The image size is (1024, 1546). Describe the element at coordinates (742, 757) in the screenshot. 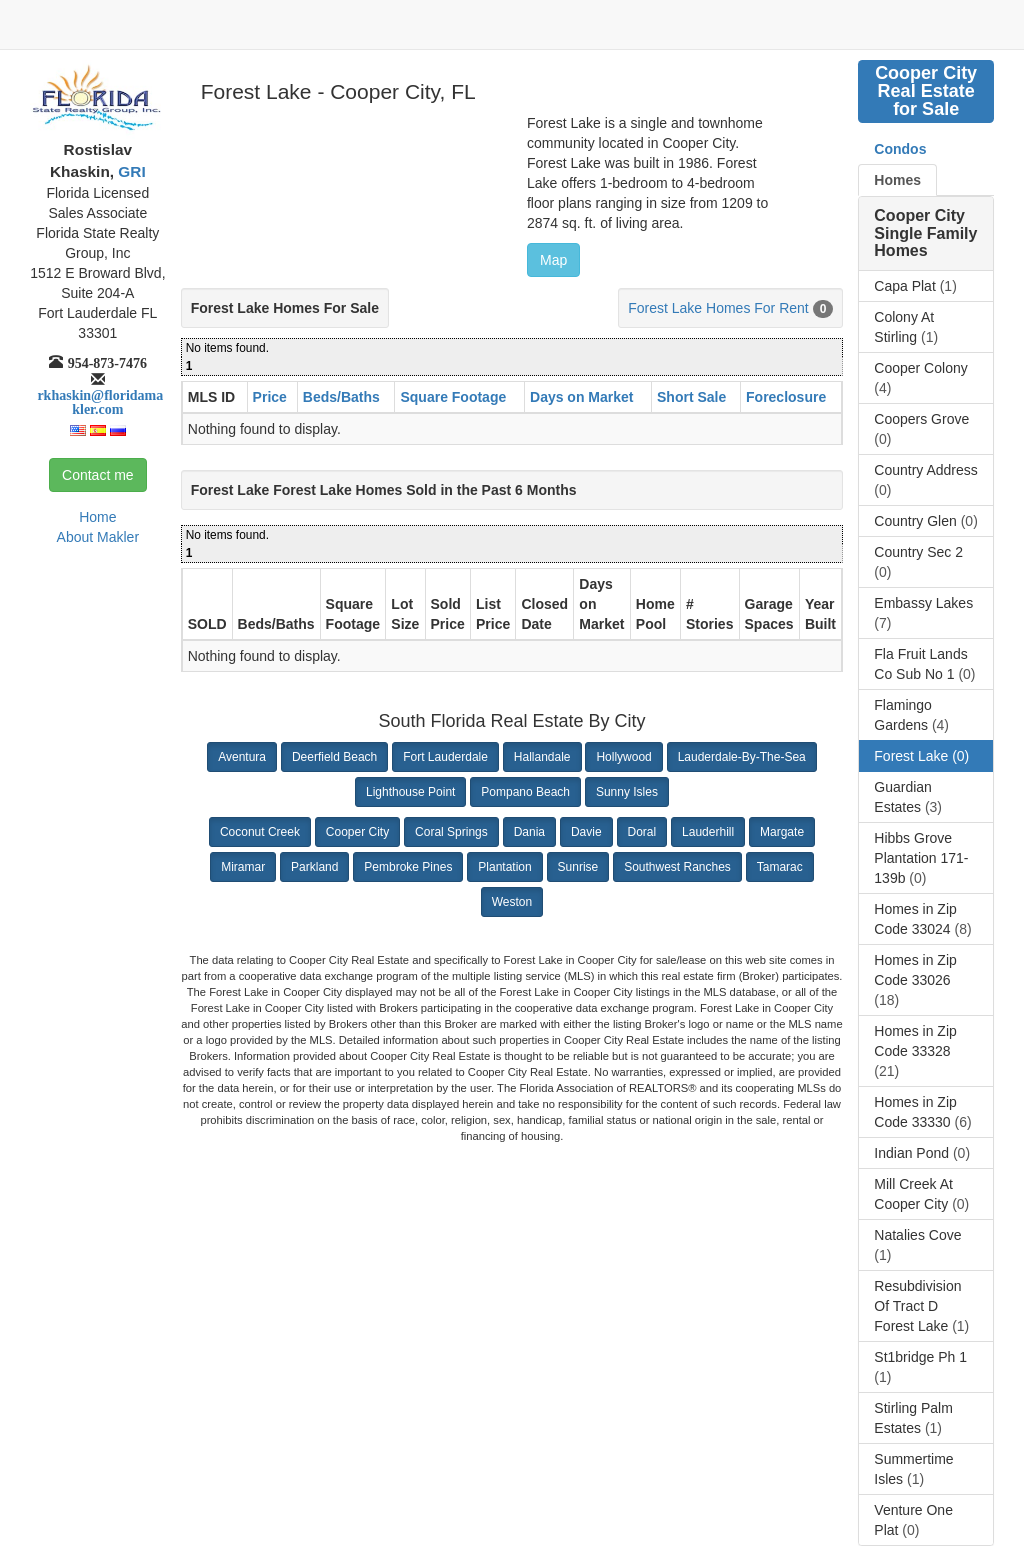

I see `Lauderdale-By-The-Sea [button]` at that location.